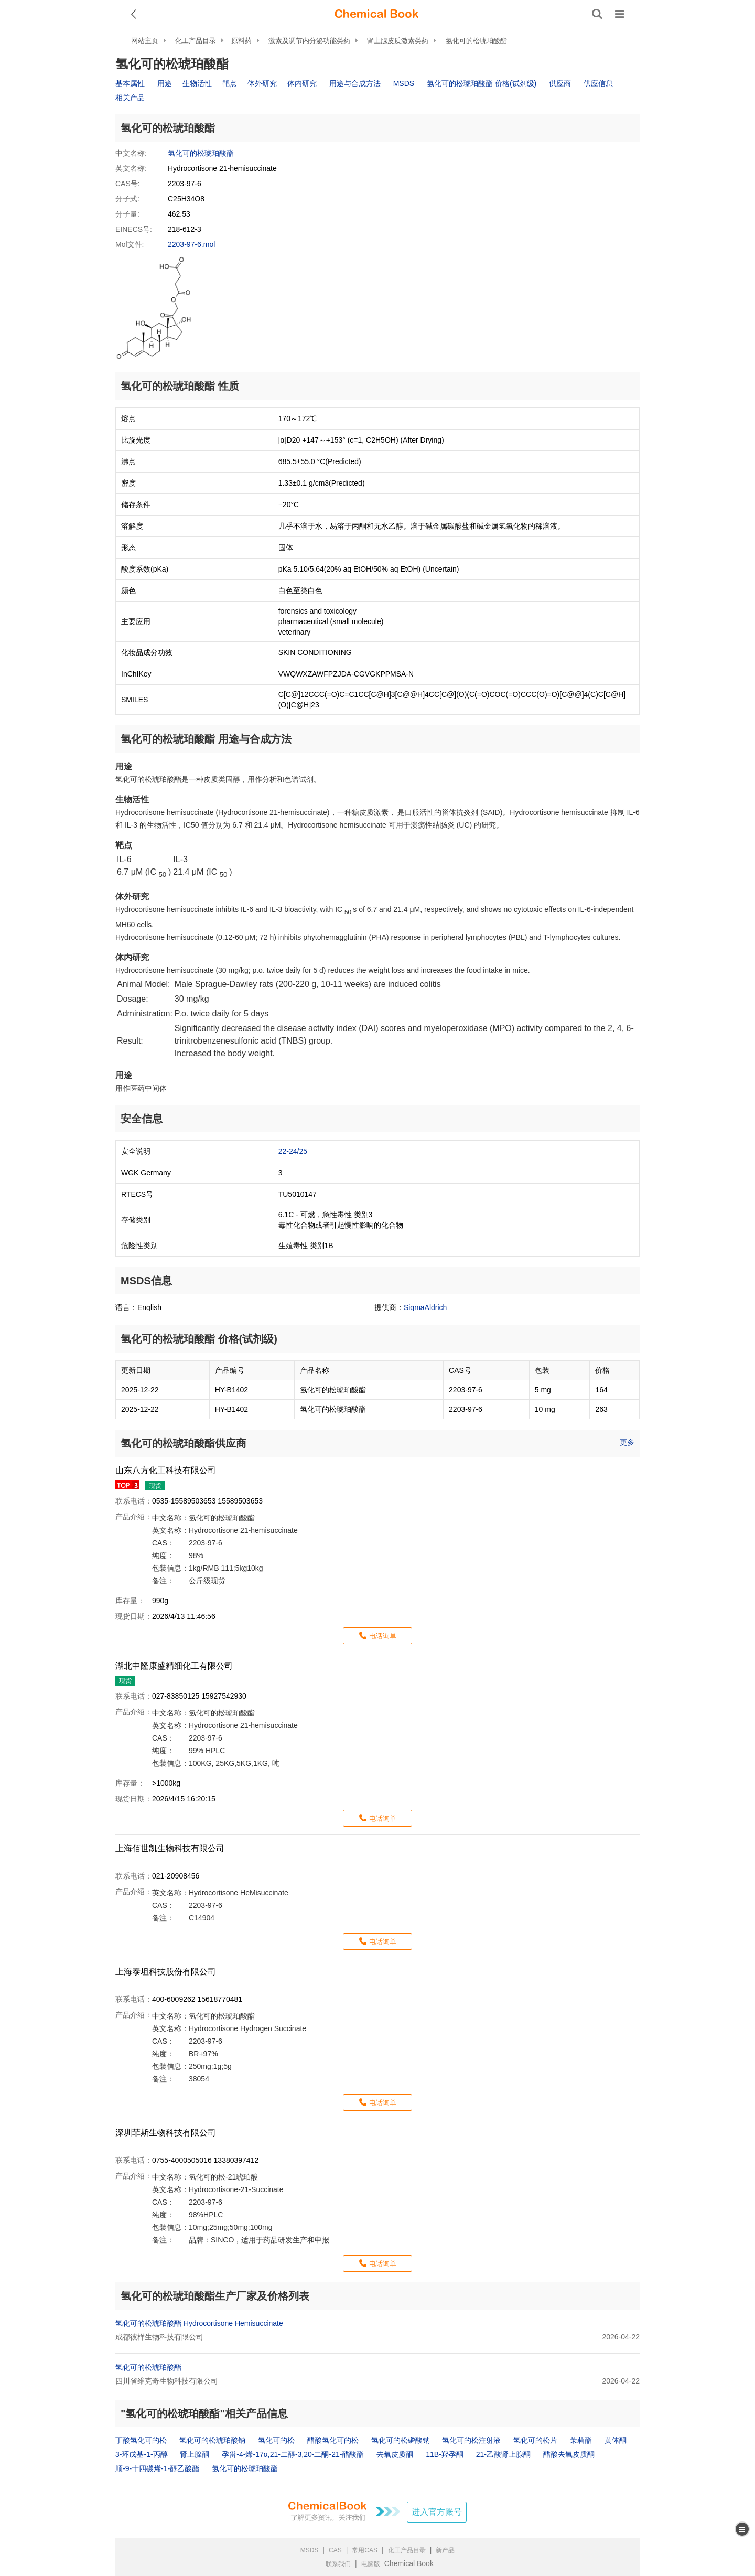 Image resolution: width=755 pixels, height=2576 pixels. Describe the element at coordinates (333, 2440) in the screenshot. I see `醋酸氢化可的松` at that location.